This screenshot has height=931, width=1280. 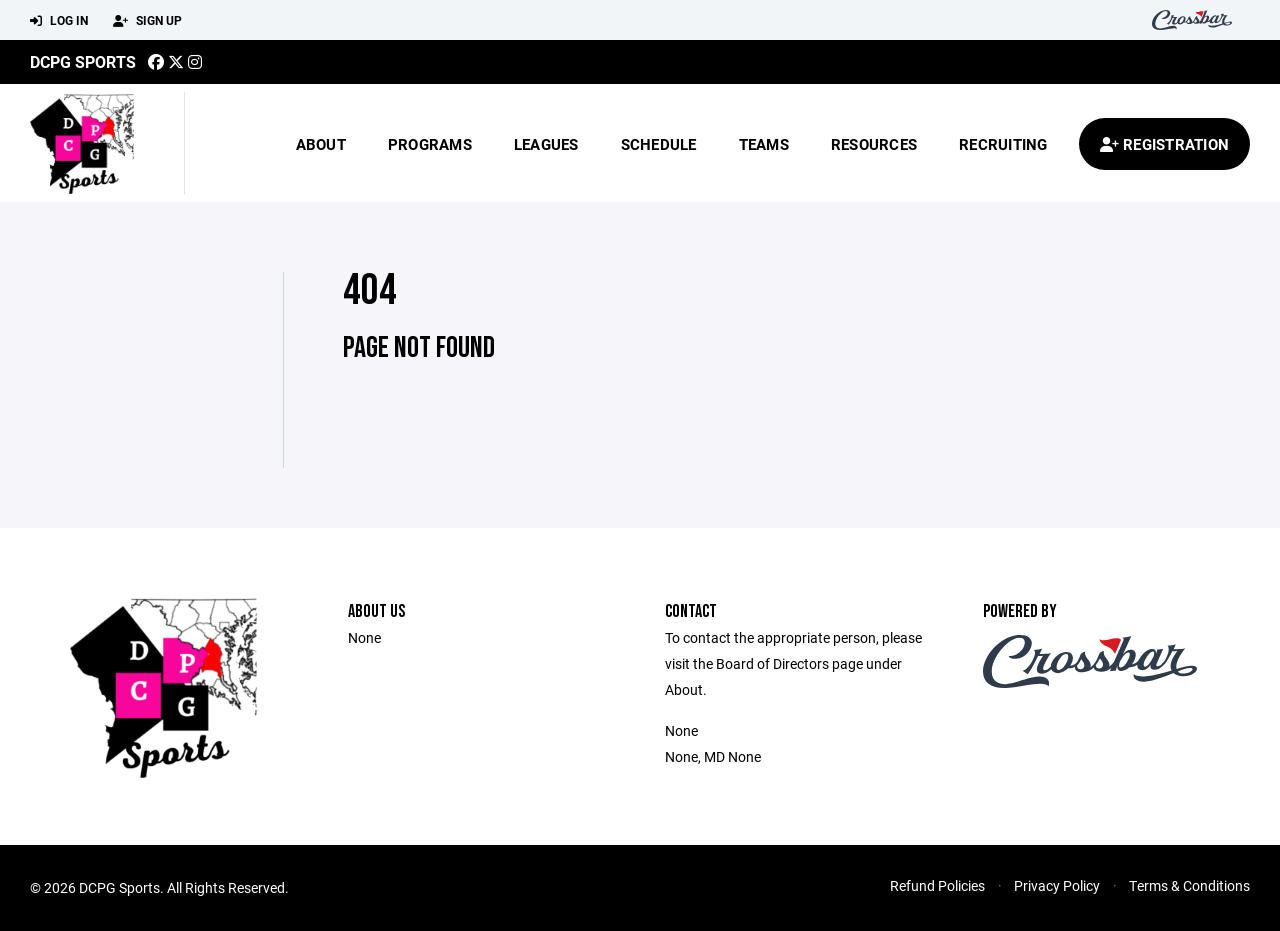 I want to click on Schedule, so click(x=659, y=144).